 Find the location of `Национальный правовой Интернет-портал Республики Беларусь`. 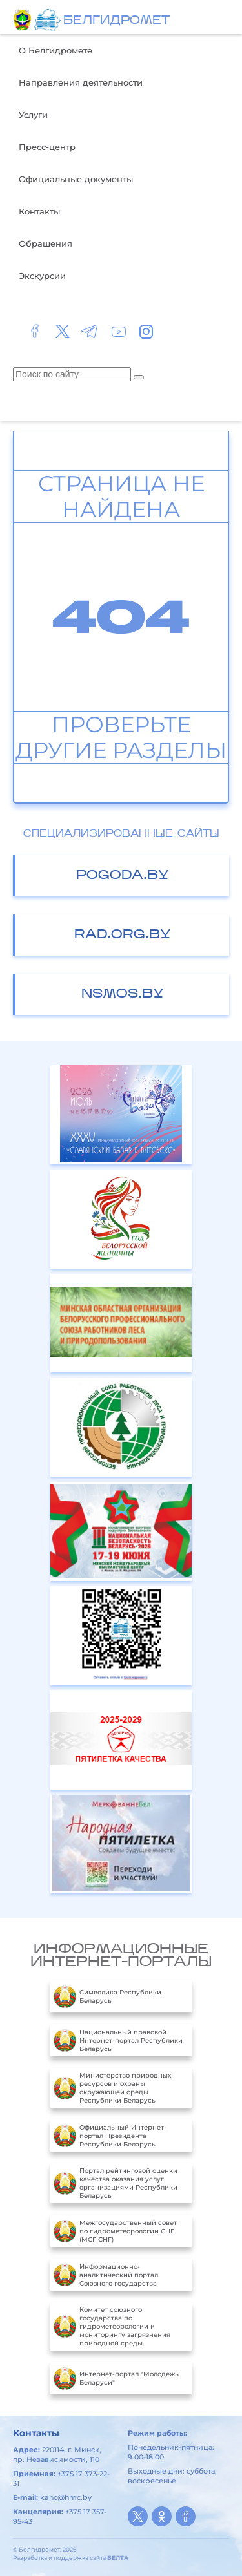

Национальный правовой Интернет-портал Республики Беларусь is located at coordinates (118, 2040).